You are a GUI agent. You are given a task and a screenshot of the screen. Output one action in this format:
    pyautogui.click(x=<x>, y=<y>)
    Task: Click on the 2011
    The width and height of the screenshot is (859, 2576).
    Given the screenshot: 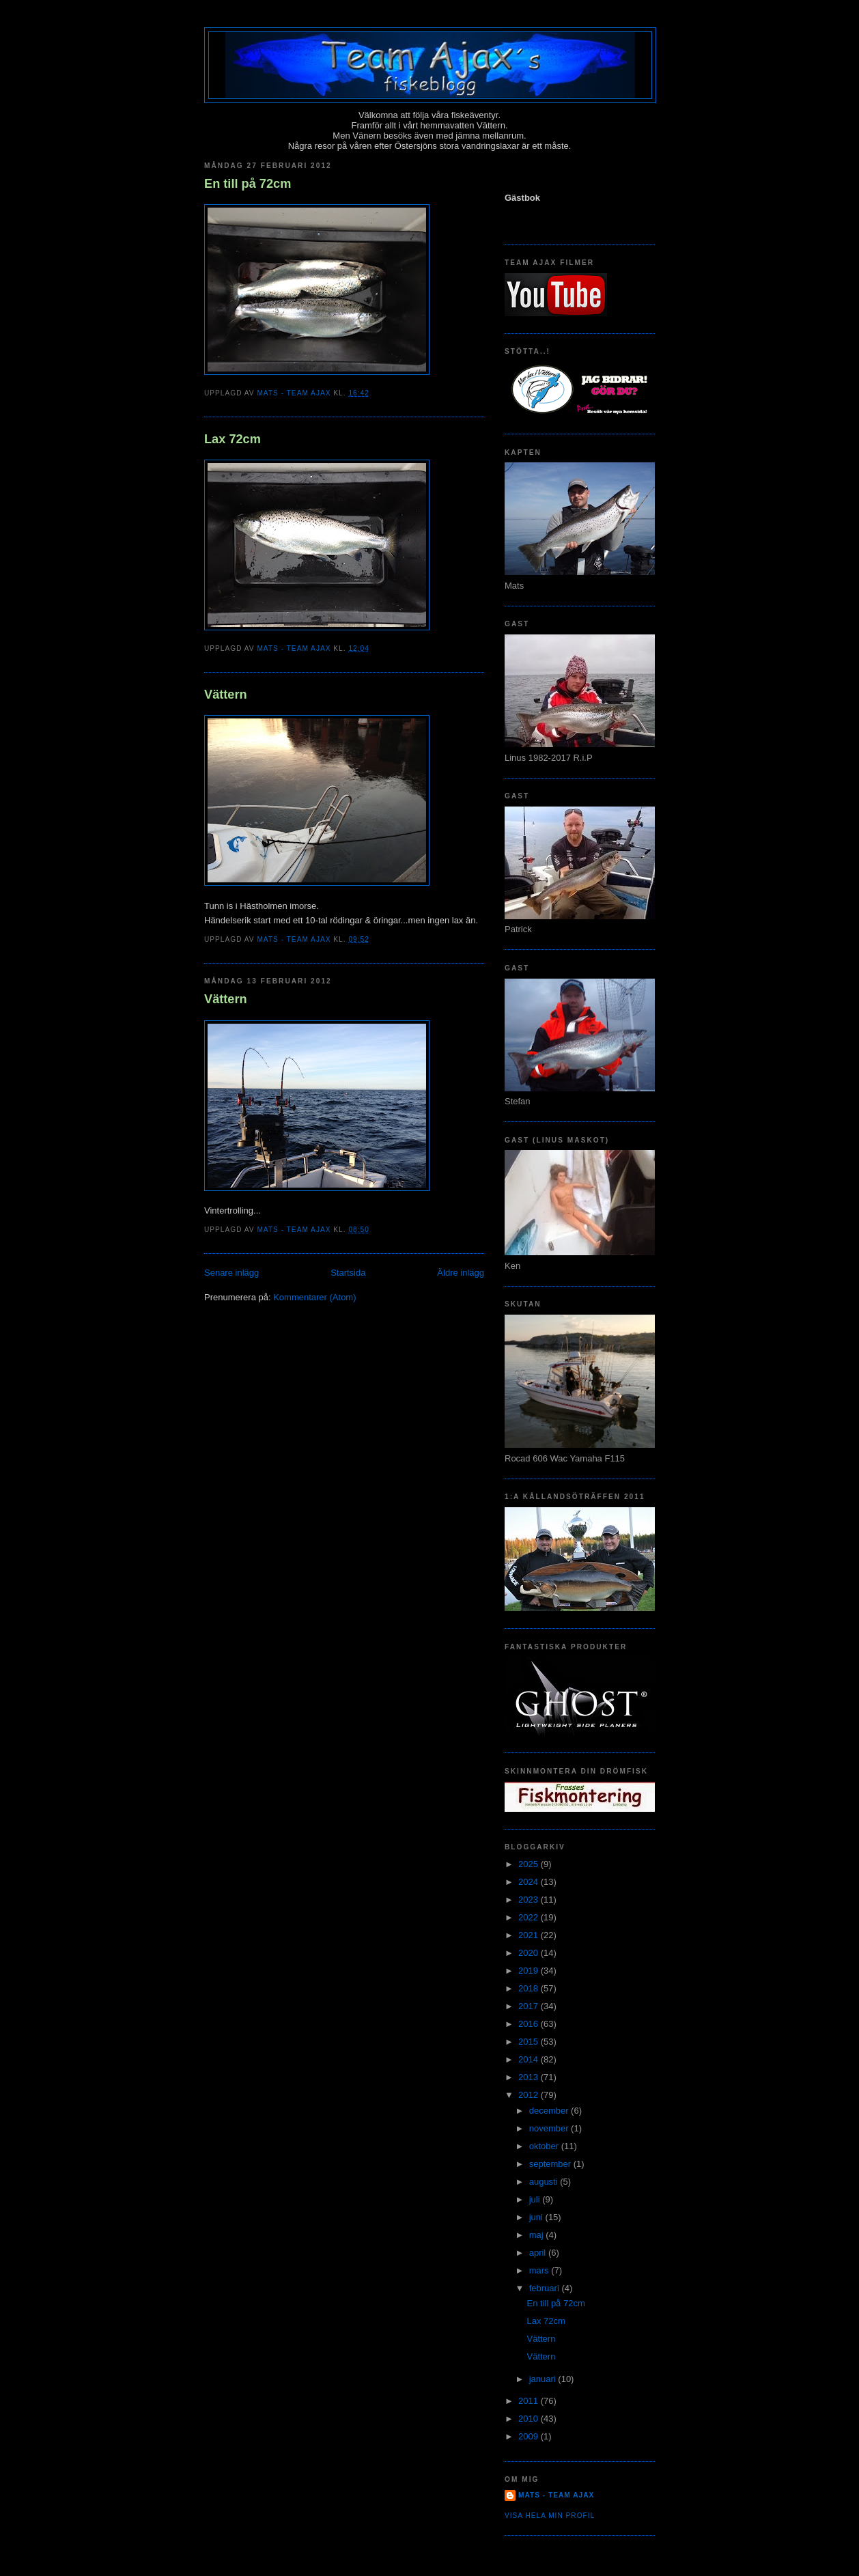 What is the action you would take?
    pyautogui.click(x=529, y=2401)
    